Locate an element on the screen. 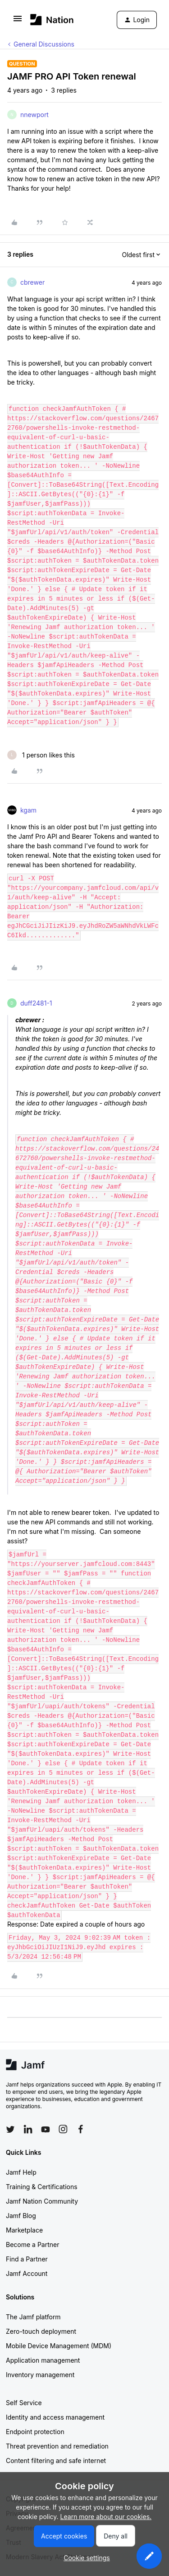 This screenshot has width=169, height=2576. Learn more about our cookies. is located at coordinates (106, 2516).